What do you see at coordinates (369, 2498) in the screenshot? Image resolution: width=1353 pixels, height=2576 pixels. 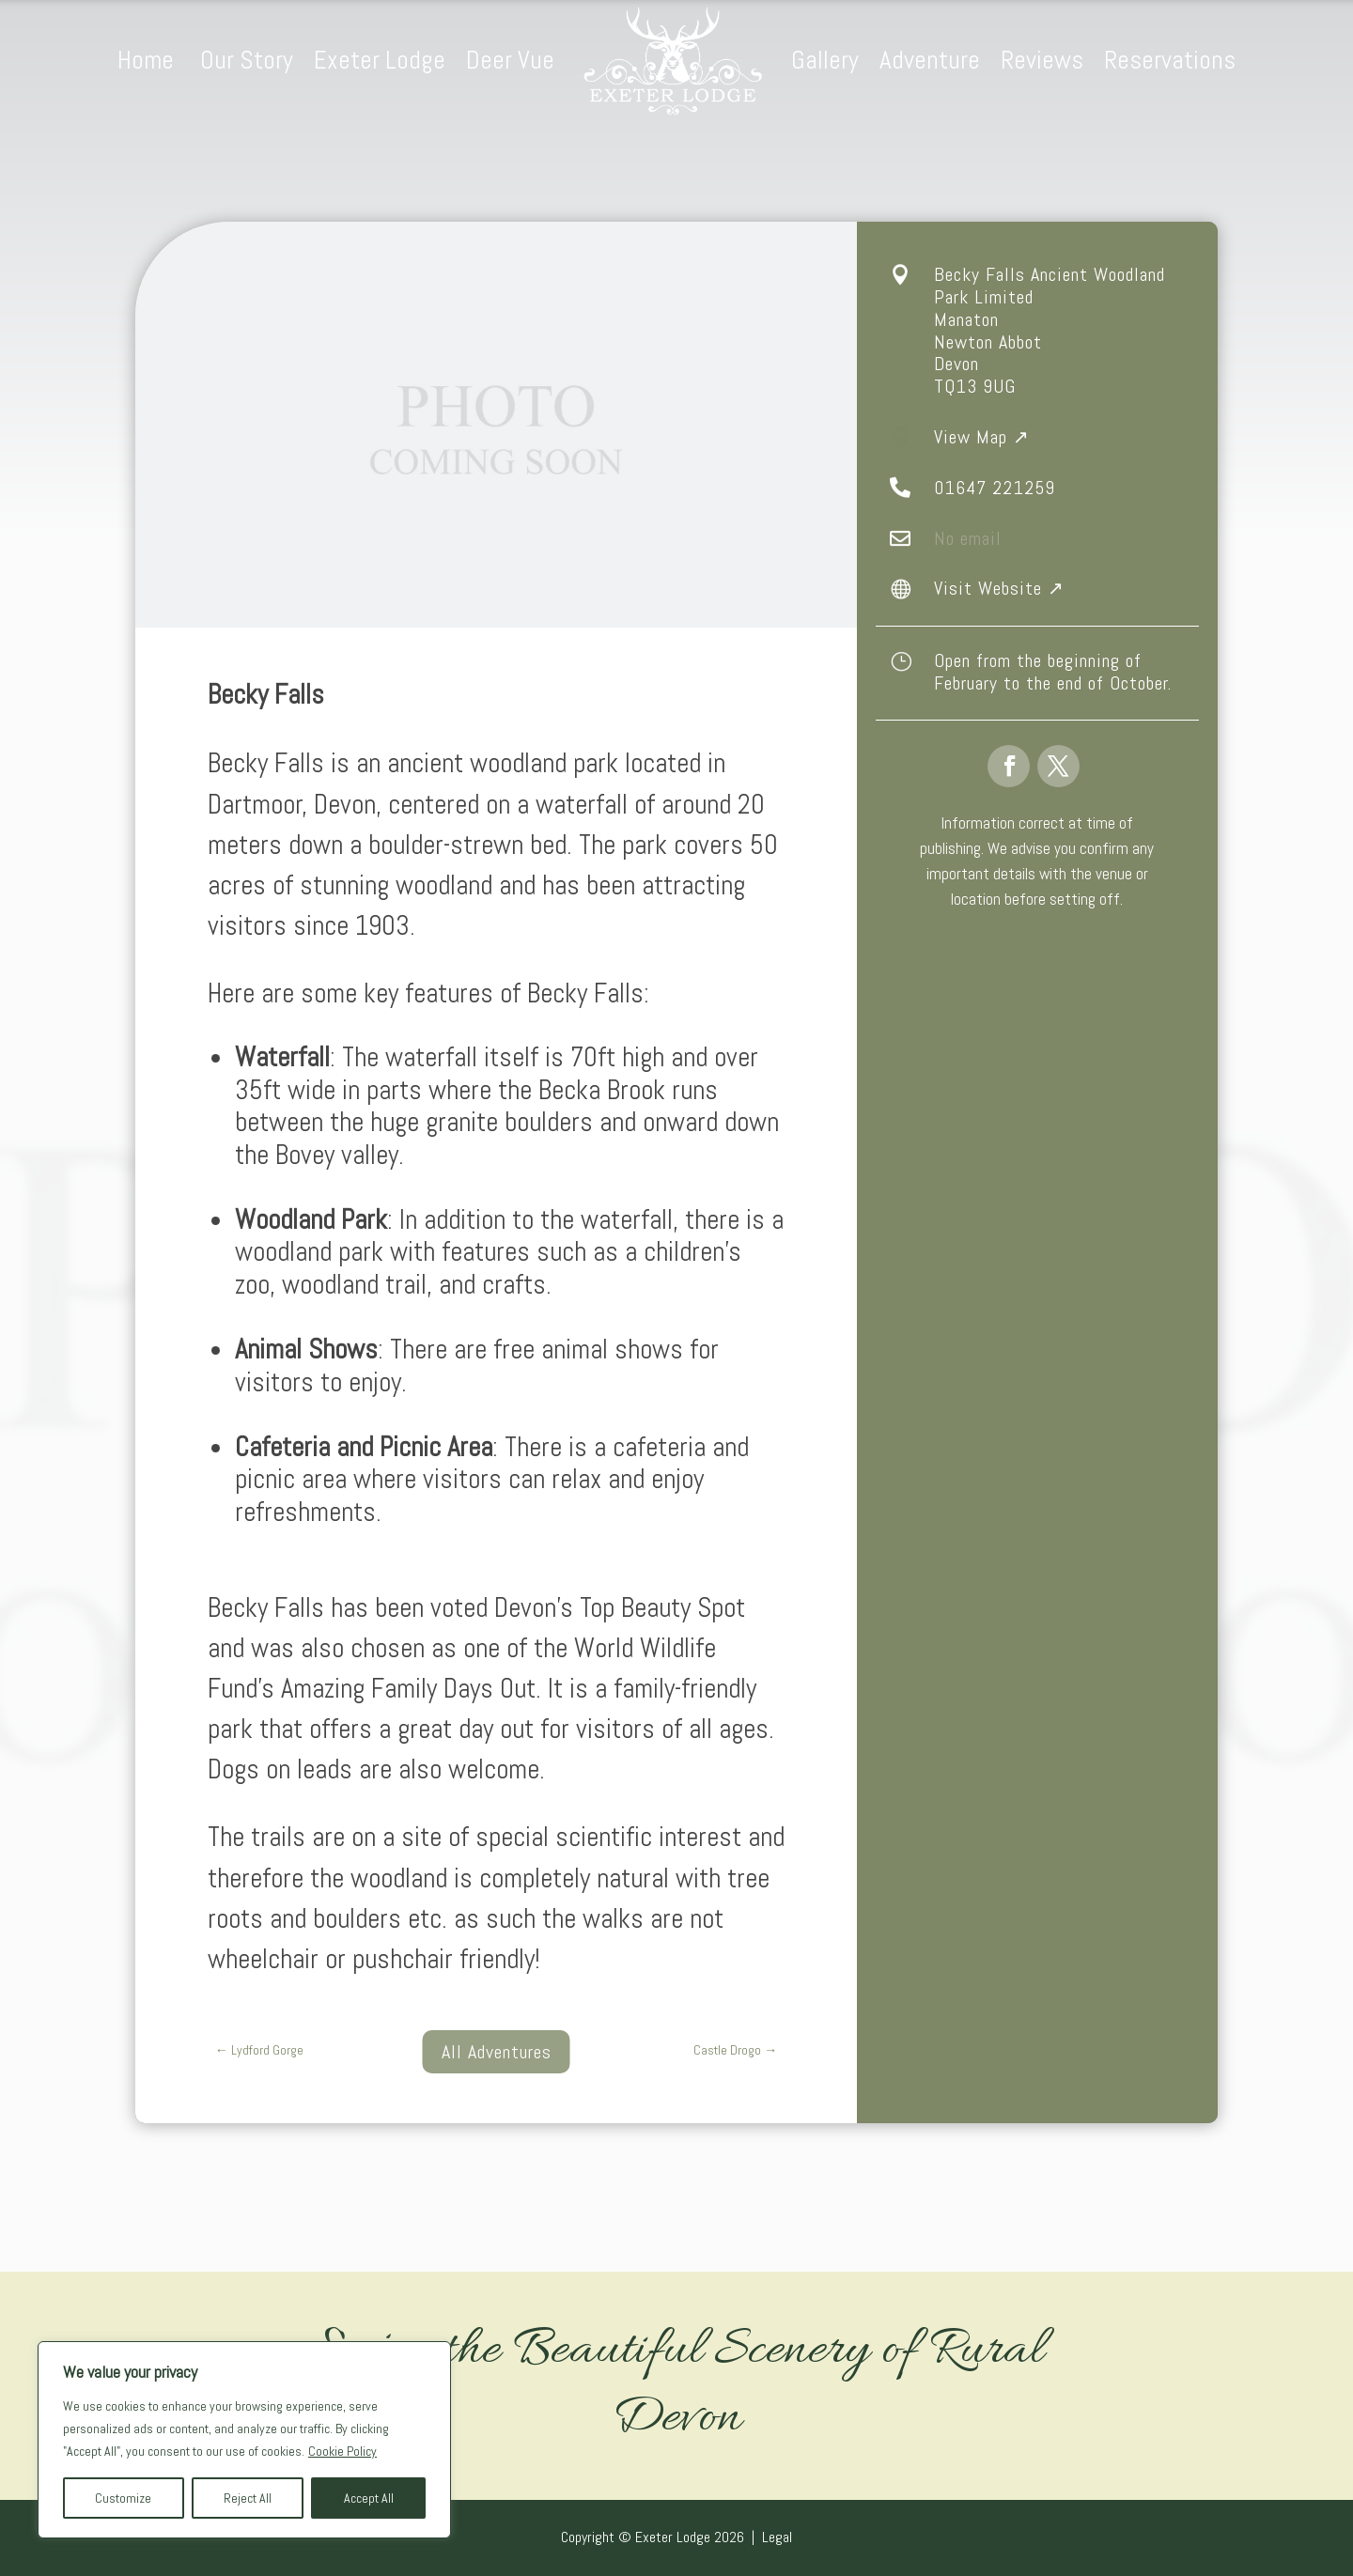 I see `Accept All` at bounding box center [369, 2498].